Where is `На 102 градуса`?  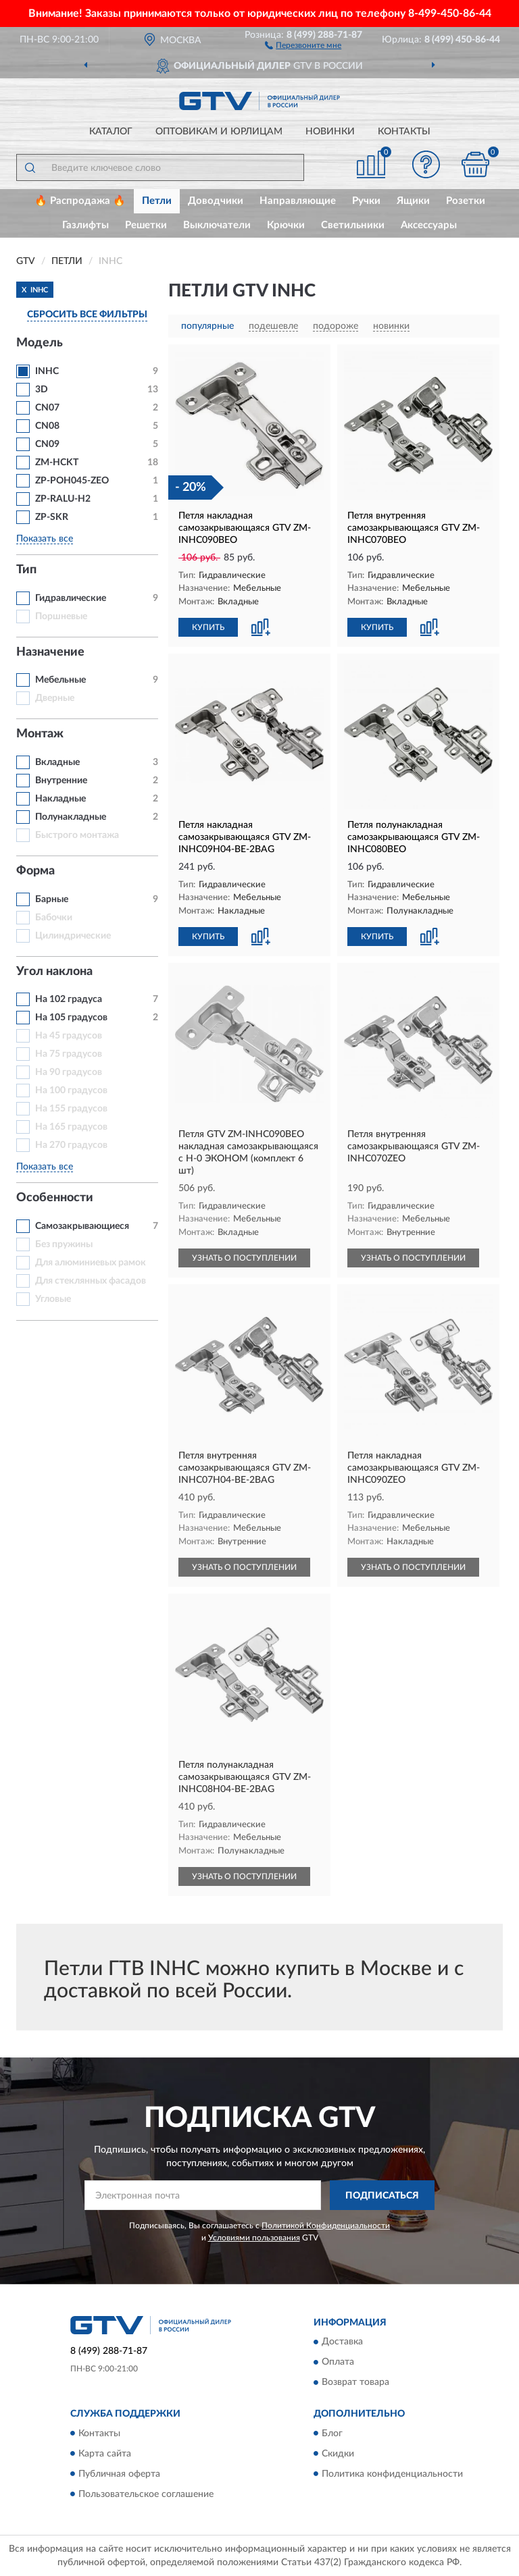
На 102 градуса is located at coordinates (68, 999).